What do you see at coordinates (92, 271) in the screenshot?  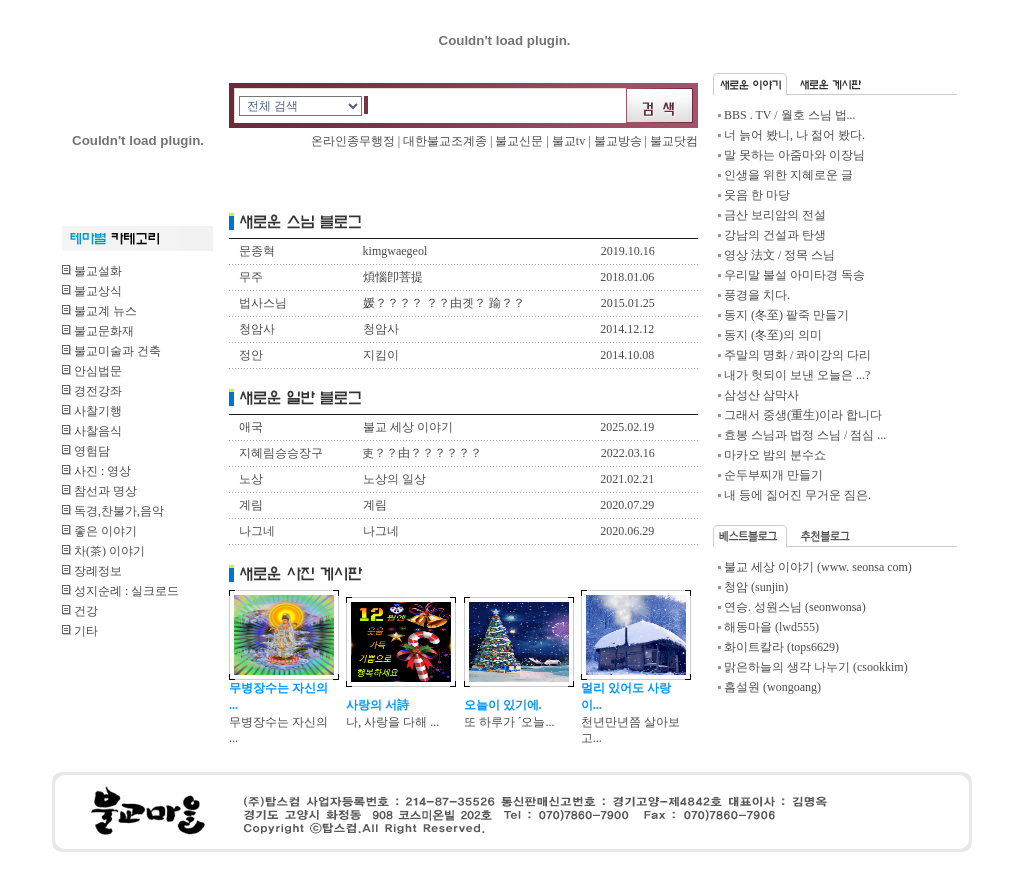 I see `불교설화` at bounding box center [92, 271].